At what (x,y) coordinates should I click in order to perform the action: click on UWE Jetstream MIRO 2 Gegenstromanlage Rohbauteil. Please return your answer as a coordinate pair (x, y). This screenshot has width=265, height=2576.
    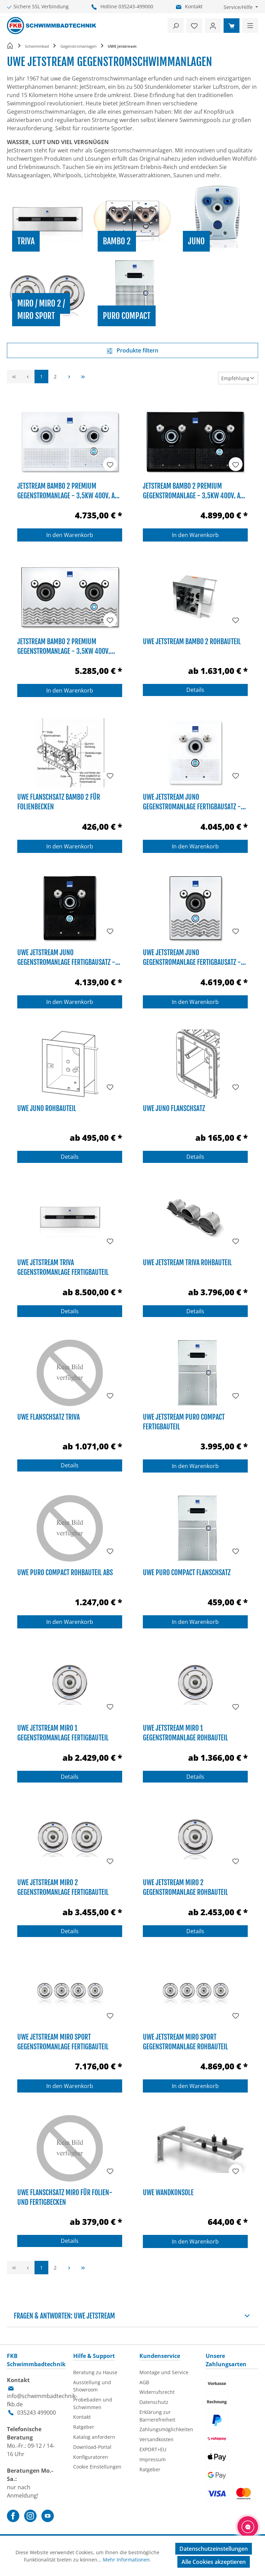
    Looking at the image, I should click on (185, 1886).